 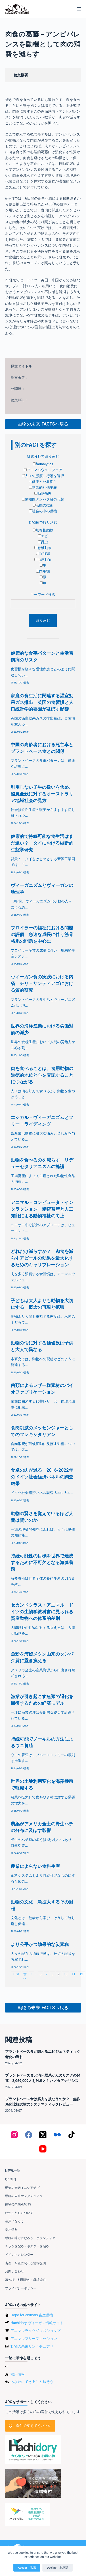 What do you see at coordinates (43, 511) in the screenshot?
I see `社会の中の動物` at bounding box center [43, 511].